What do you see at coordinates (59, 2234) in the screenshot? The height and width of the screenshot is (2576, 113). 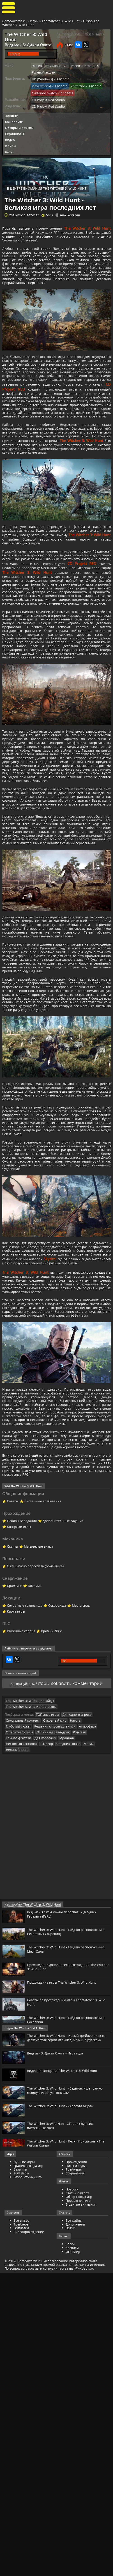 I see `The Witcher 3: Wild Hunt - Гайд по расположению Секретных Сокровищ` at bounding box center [59, 2234].